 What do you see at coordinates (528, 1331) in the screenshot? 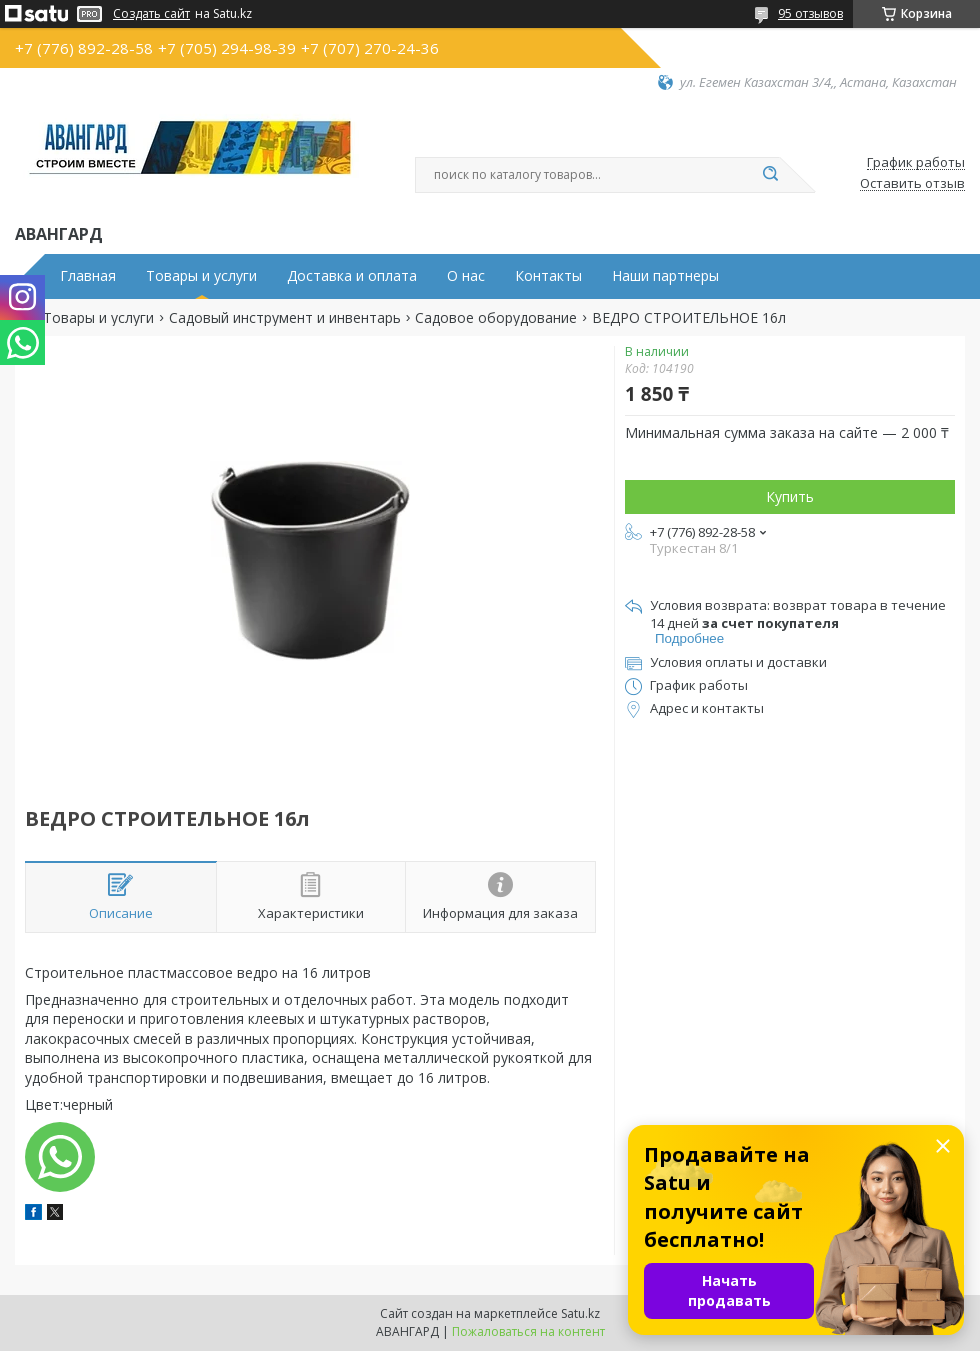
I see `Пожаловаться на контент` at bounding box center [528, 1331].